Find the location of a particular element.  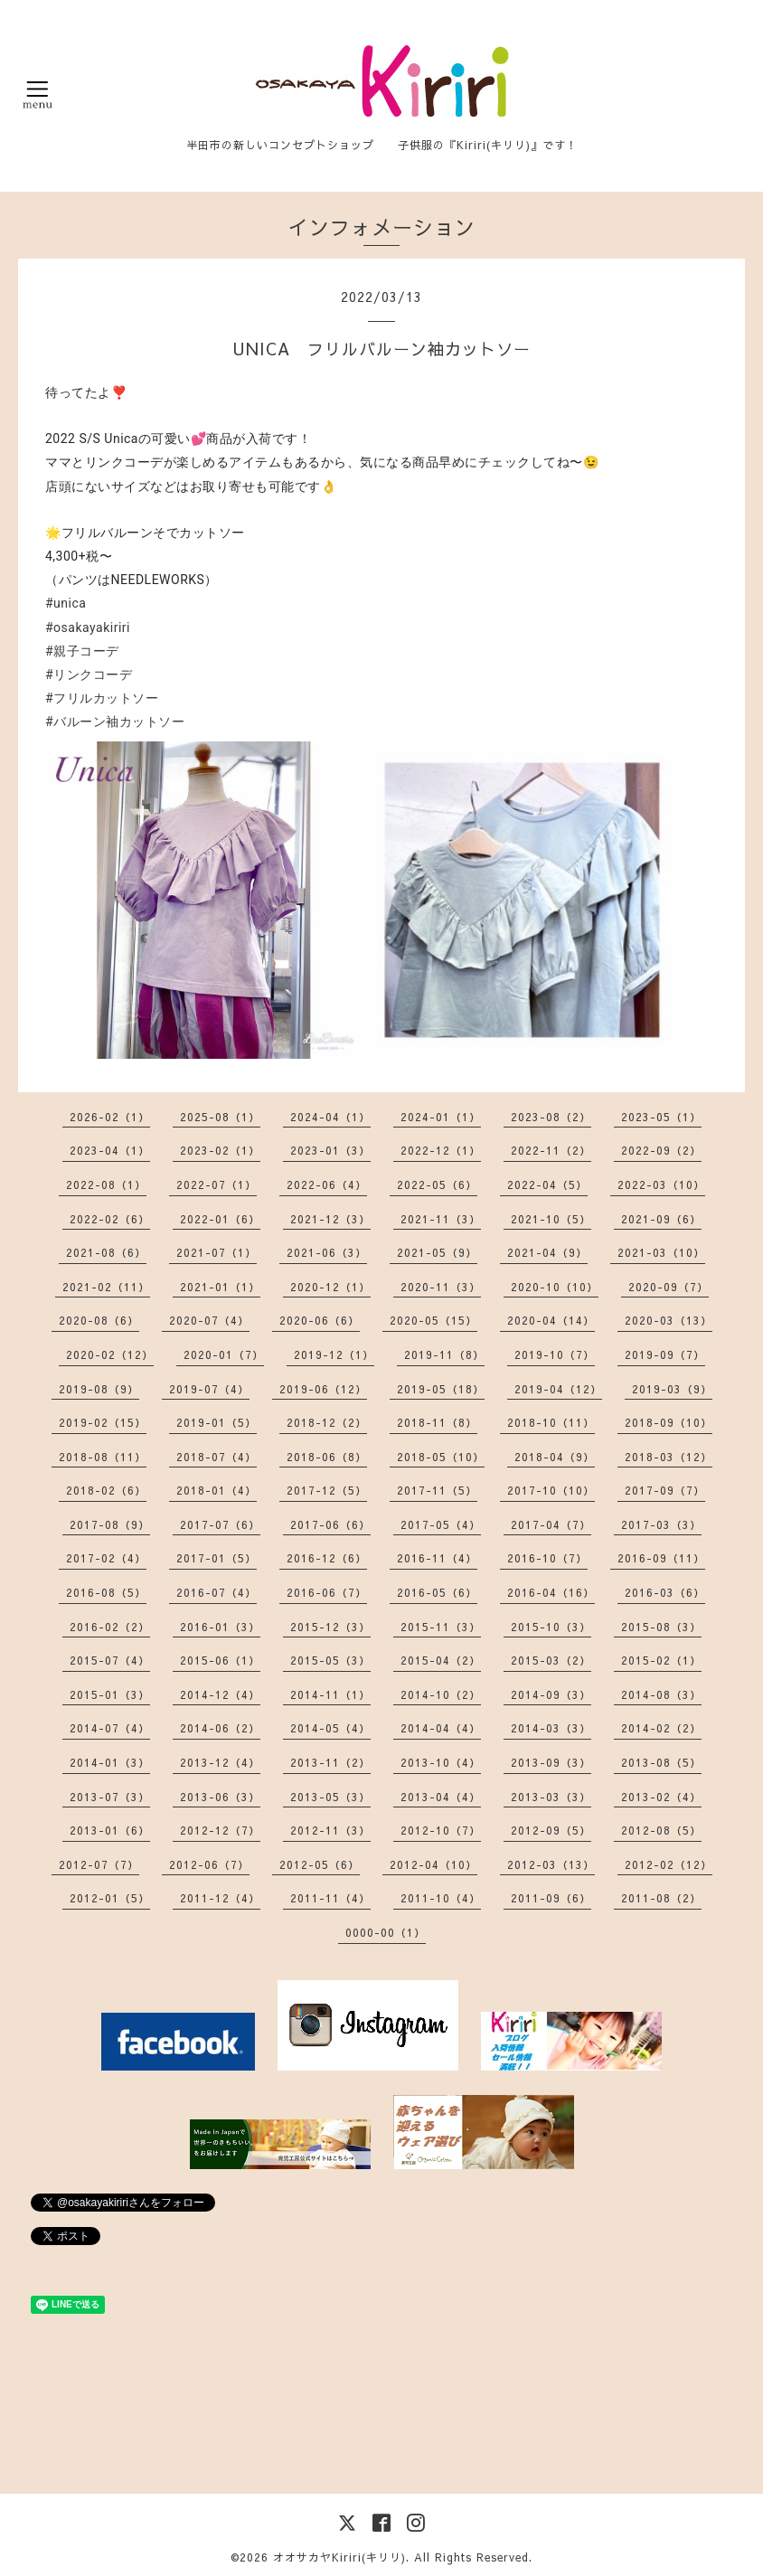

2013-04（4） is located at coordinates (440, 1796).